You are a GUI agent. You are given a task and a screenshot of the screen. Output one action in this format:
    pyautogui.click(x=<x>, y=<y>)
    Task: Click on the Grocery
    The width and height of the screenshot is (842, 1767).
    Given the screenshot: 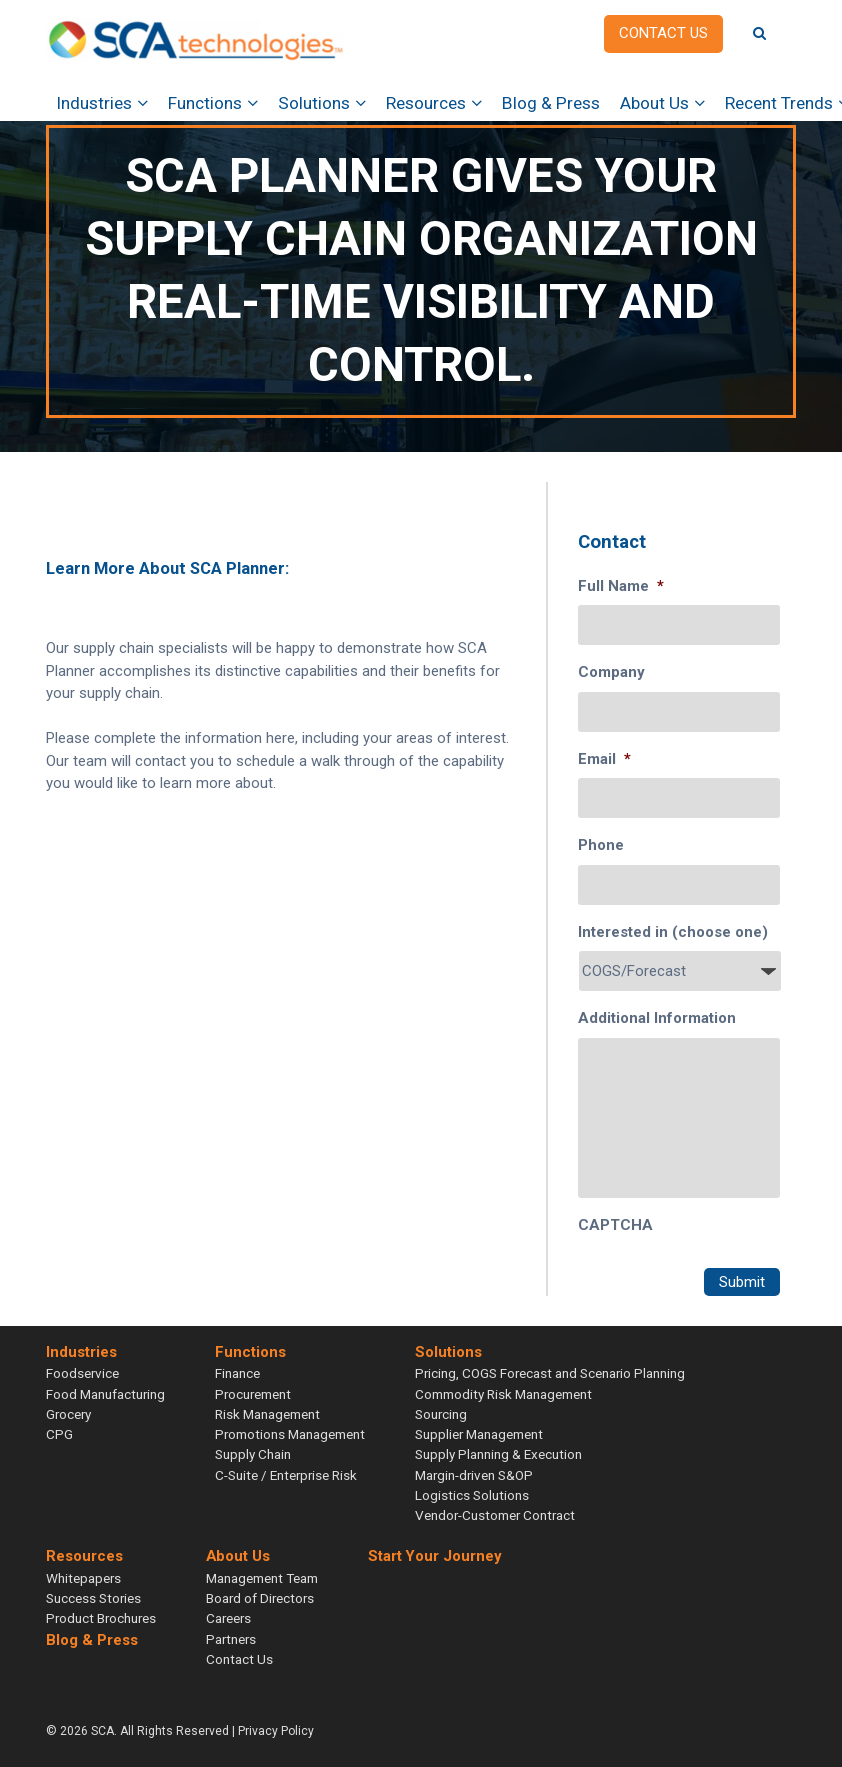 What is the action you would take?
    pyautogui.click(x=68, y=1414)
    